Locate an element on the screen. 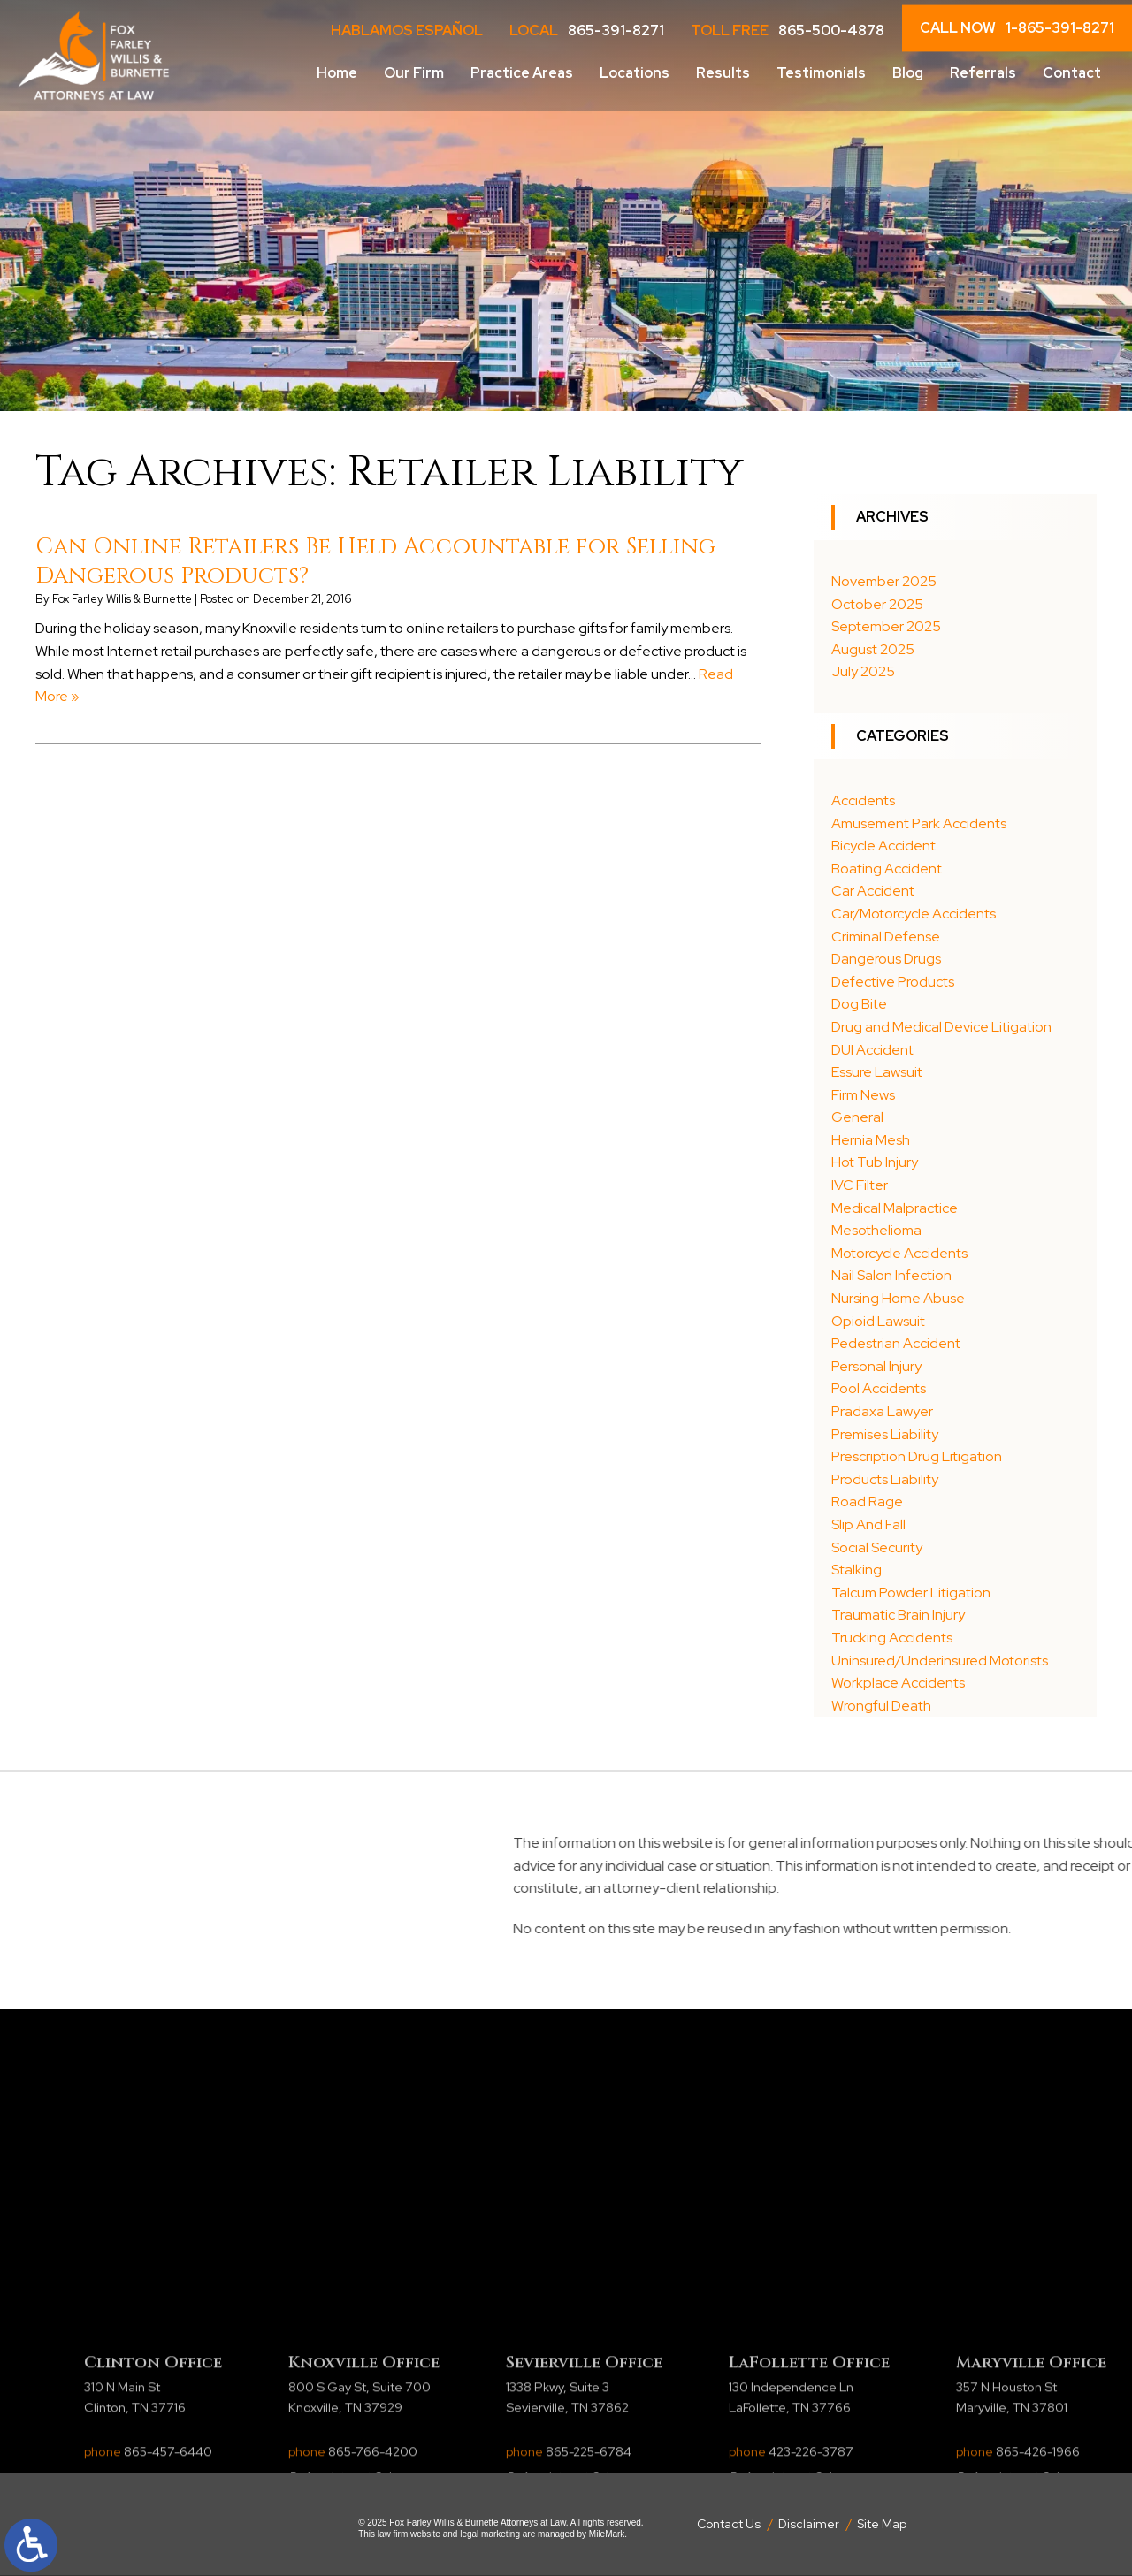 The height and width of the screenshot is (2576, 1132). Hot Tub Injury is located at coordinates (874, 1162).